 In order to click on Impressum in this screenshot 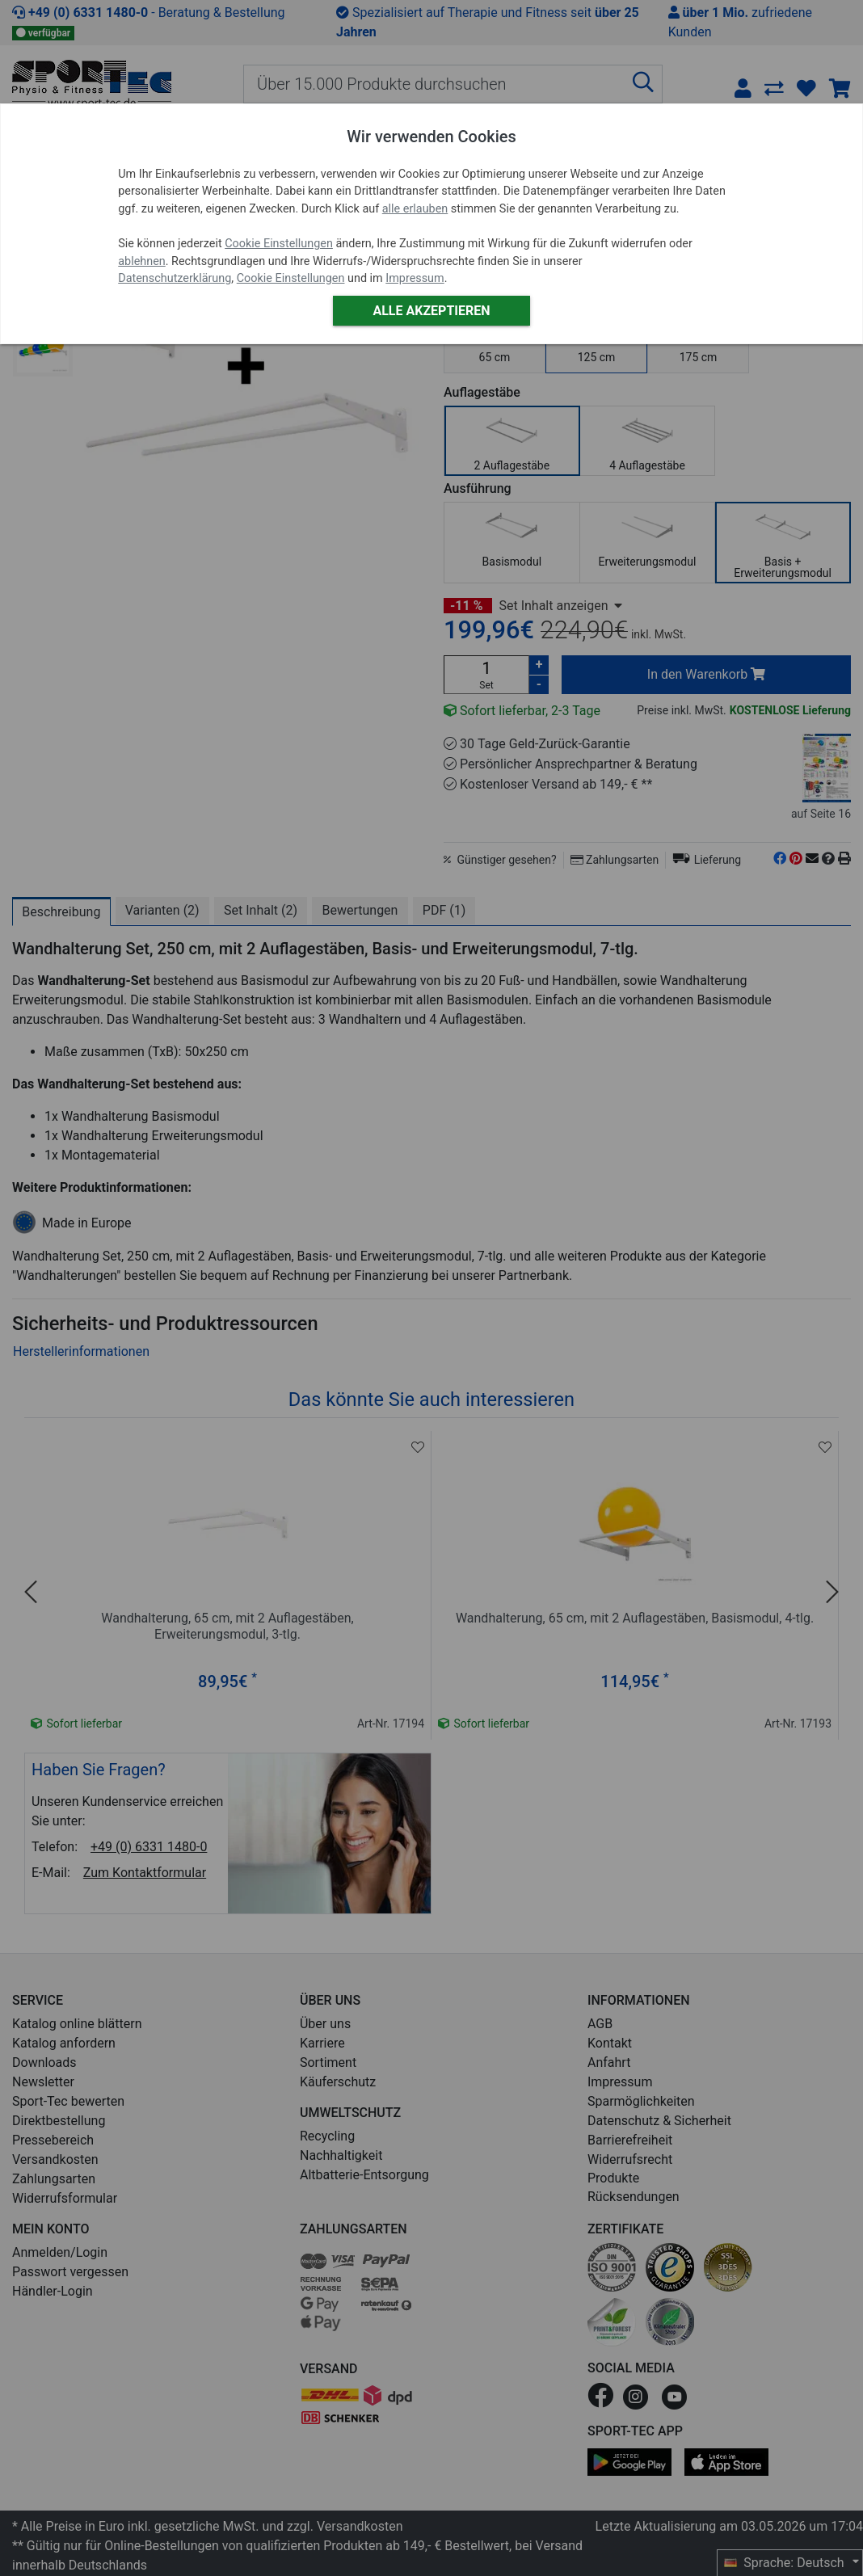, I will do `click(414, 278)`.